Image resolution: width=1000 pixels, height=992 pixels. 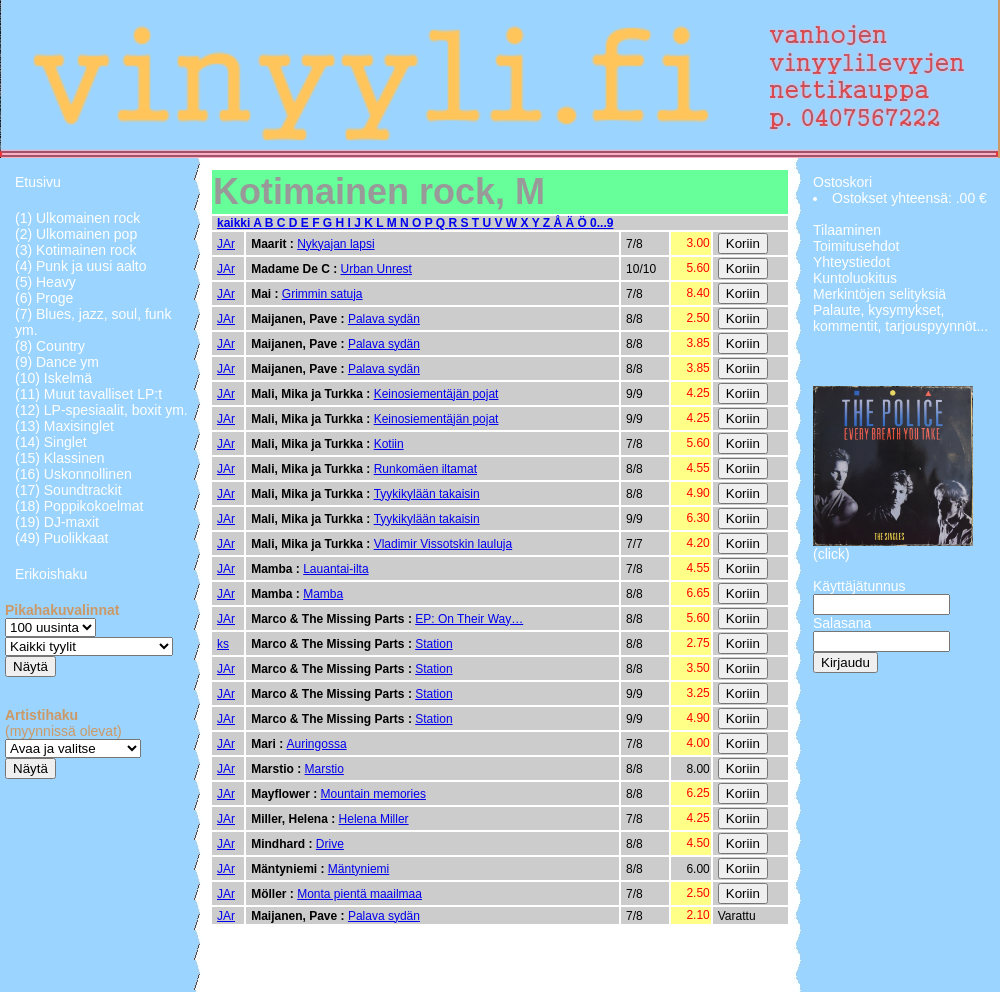 What do you see at coordinates (433, 644) in the screenshot?
I see `Station` at bounding box center [433, 644].